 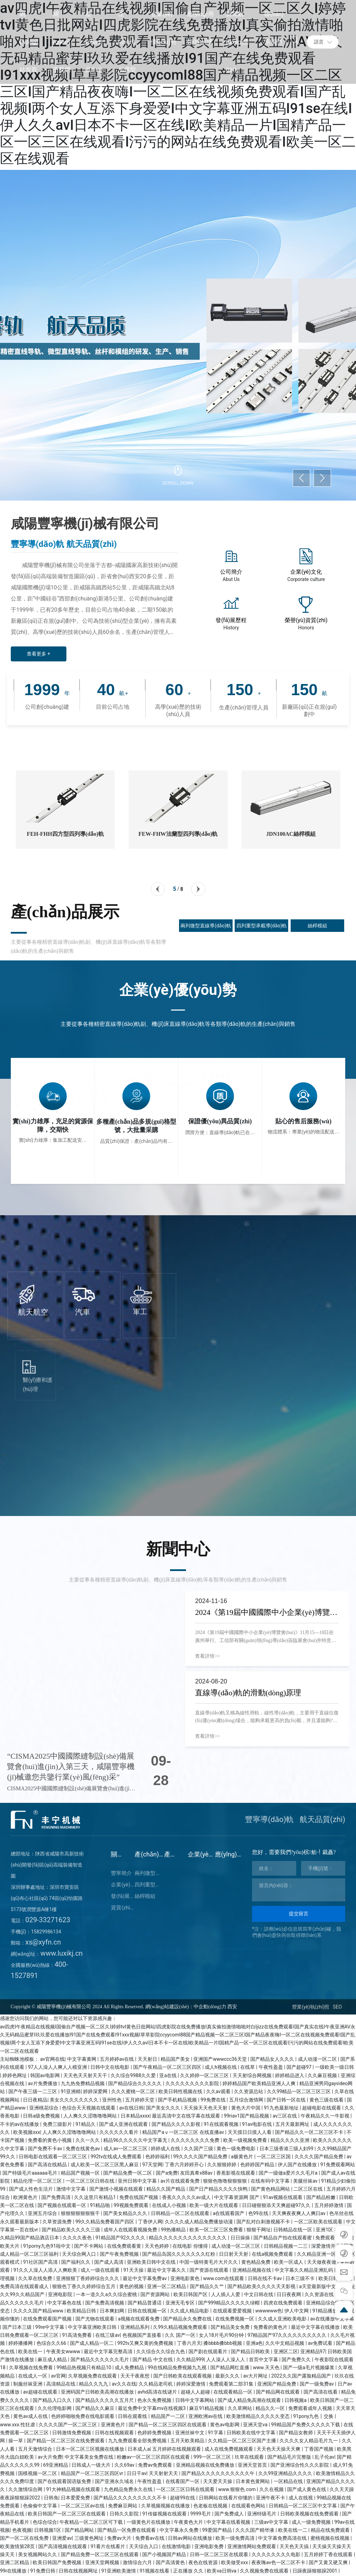 I want to click on 久久久久久久久久免费, so click(x=195, y=2140).